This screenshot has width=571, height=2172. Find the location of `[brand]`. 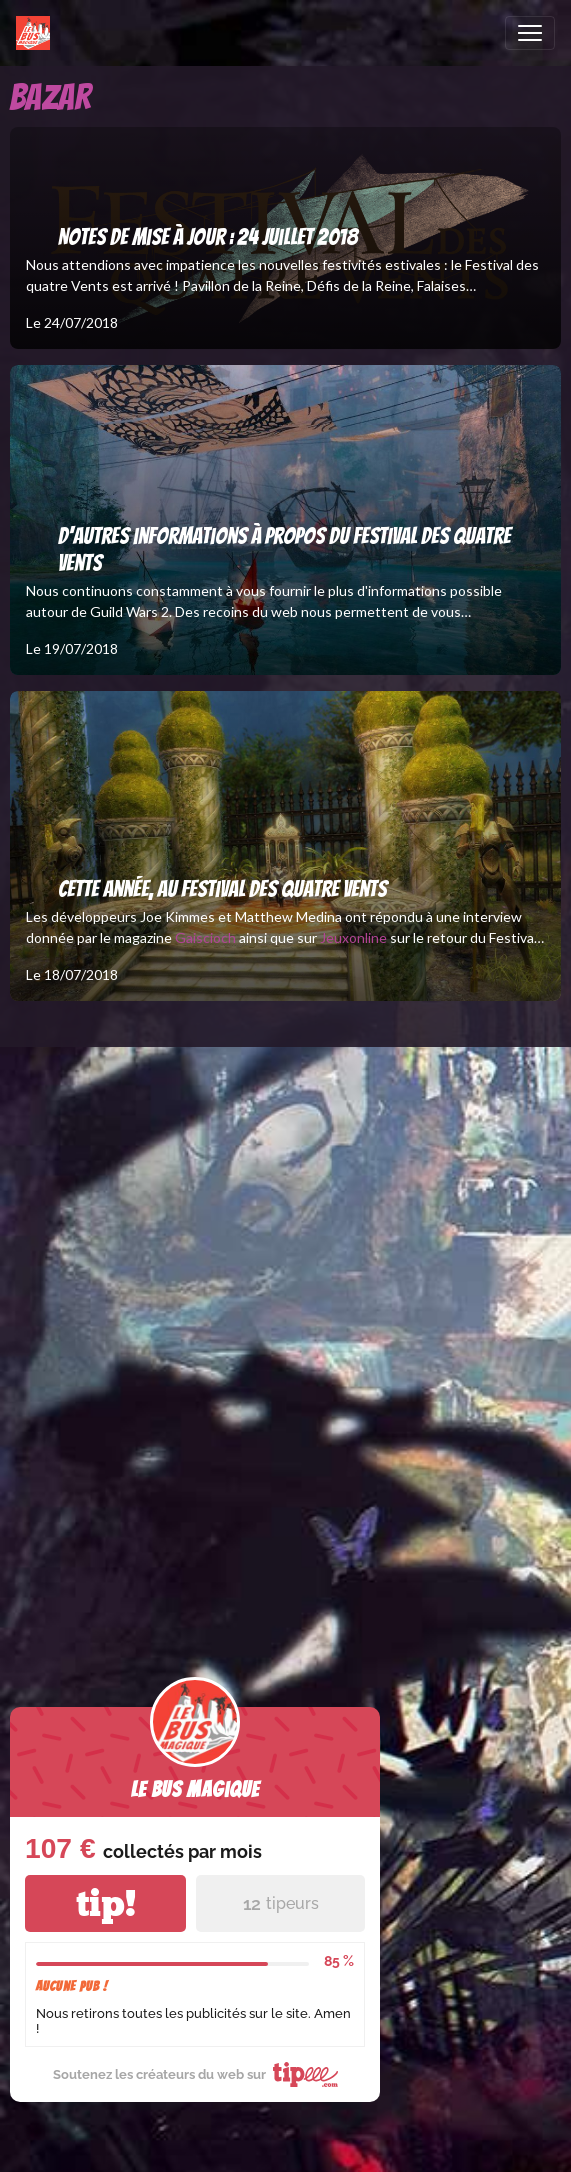

[brand] is located at coordinates (37, 33).